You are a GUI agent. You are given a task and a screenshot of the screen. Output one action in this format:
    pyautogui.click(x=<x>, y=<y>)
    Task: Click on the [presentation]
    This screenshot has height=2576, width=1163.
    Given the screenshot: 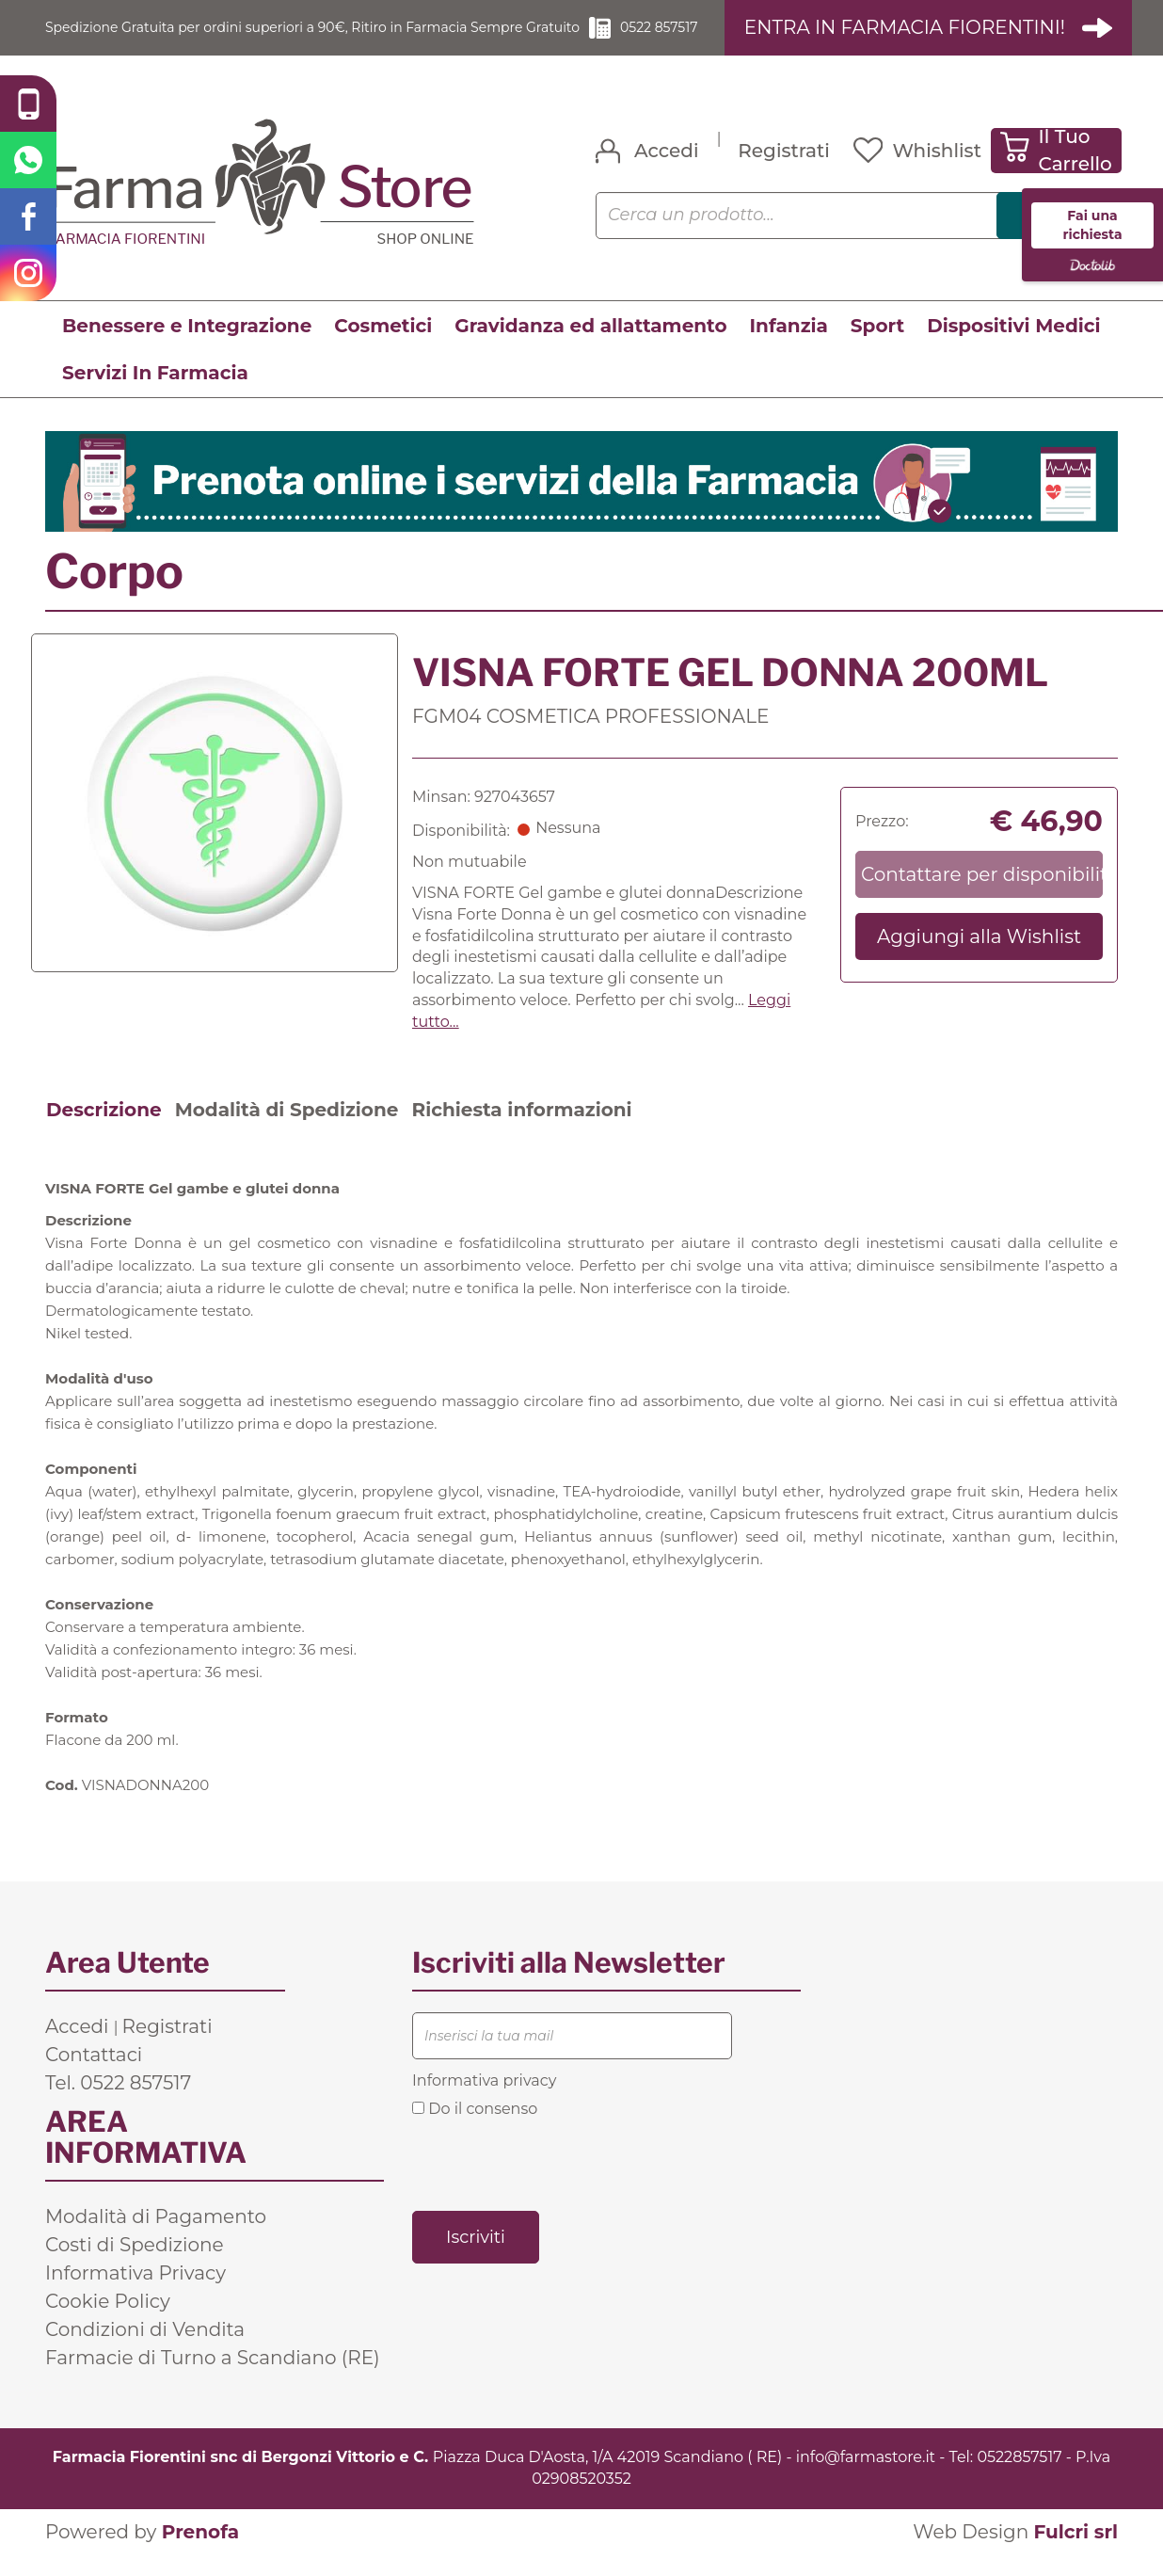 What is the action you would take?
    pyautogui.click(x=555, y=2184)
    